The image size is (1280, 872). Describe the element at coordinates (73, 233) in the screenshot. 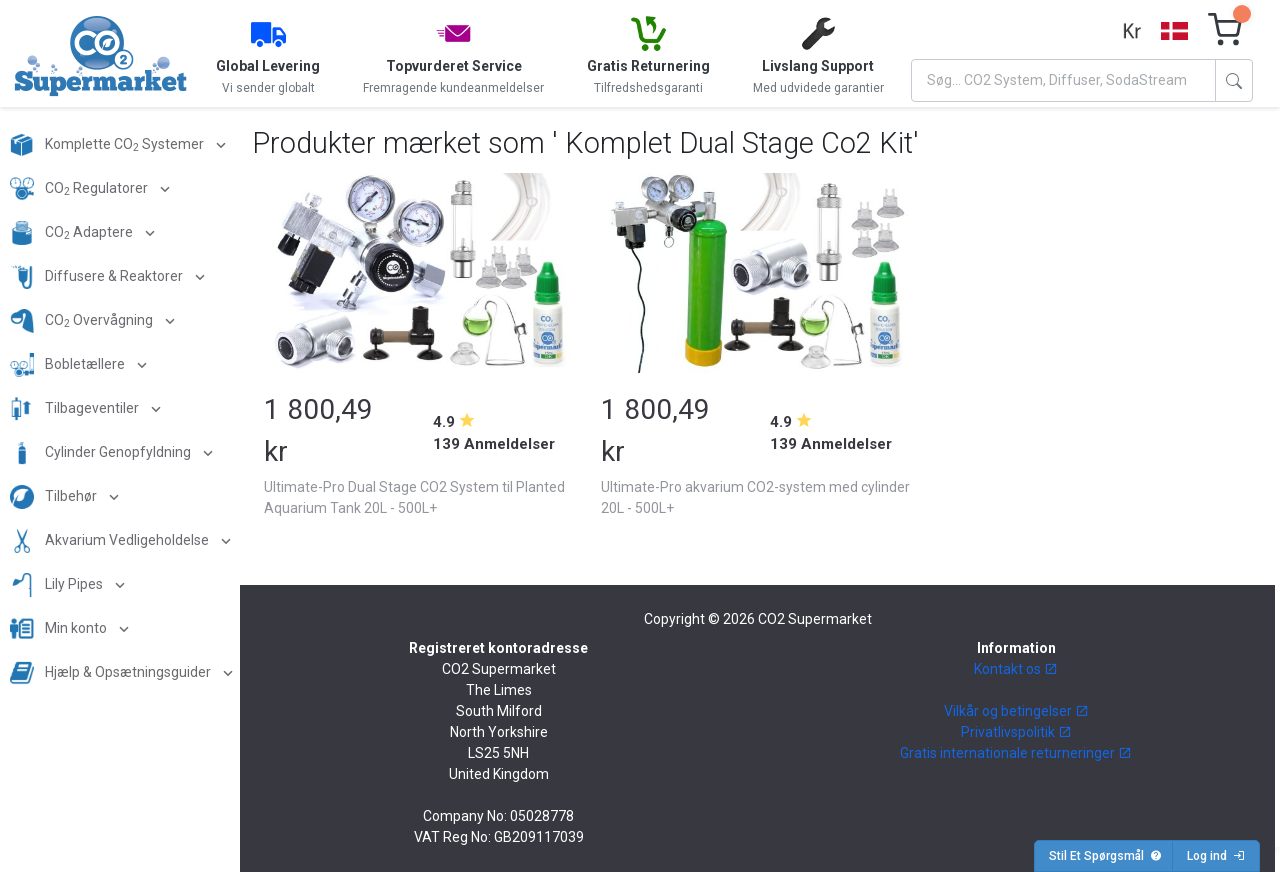

I see `CO Adaptere` at that location.